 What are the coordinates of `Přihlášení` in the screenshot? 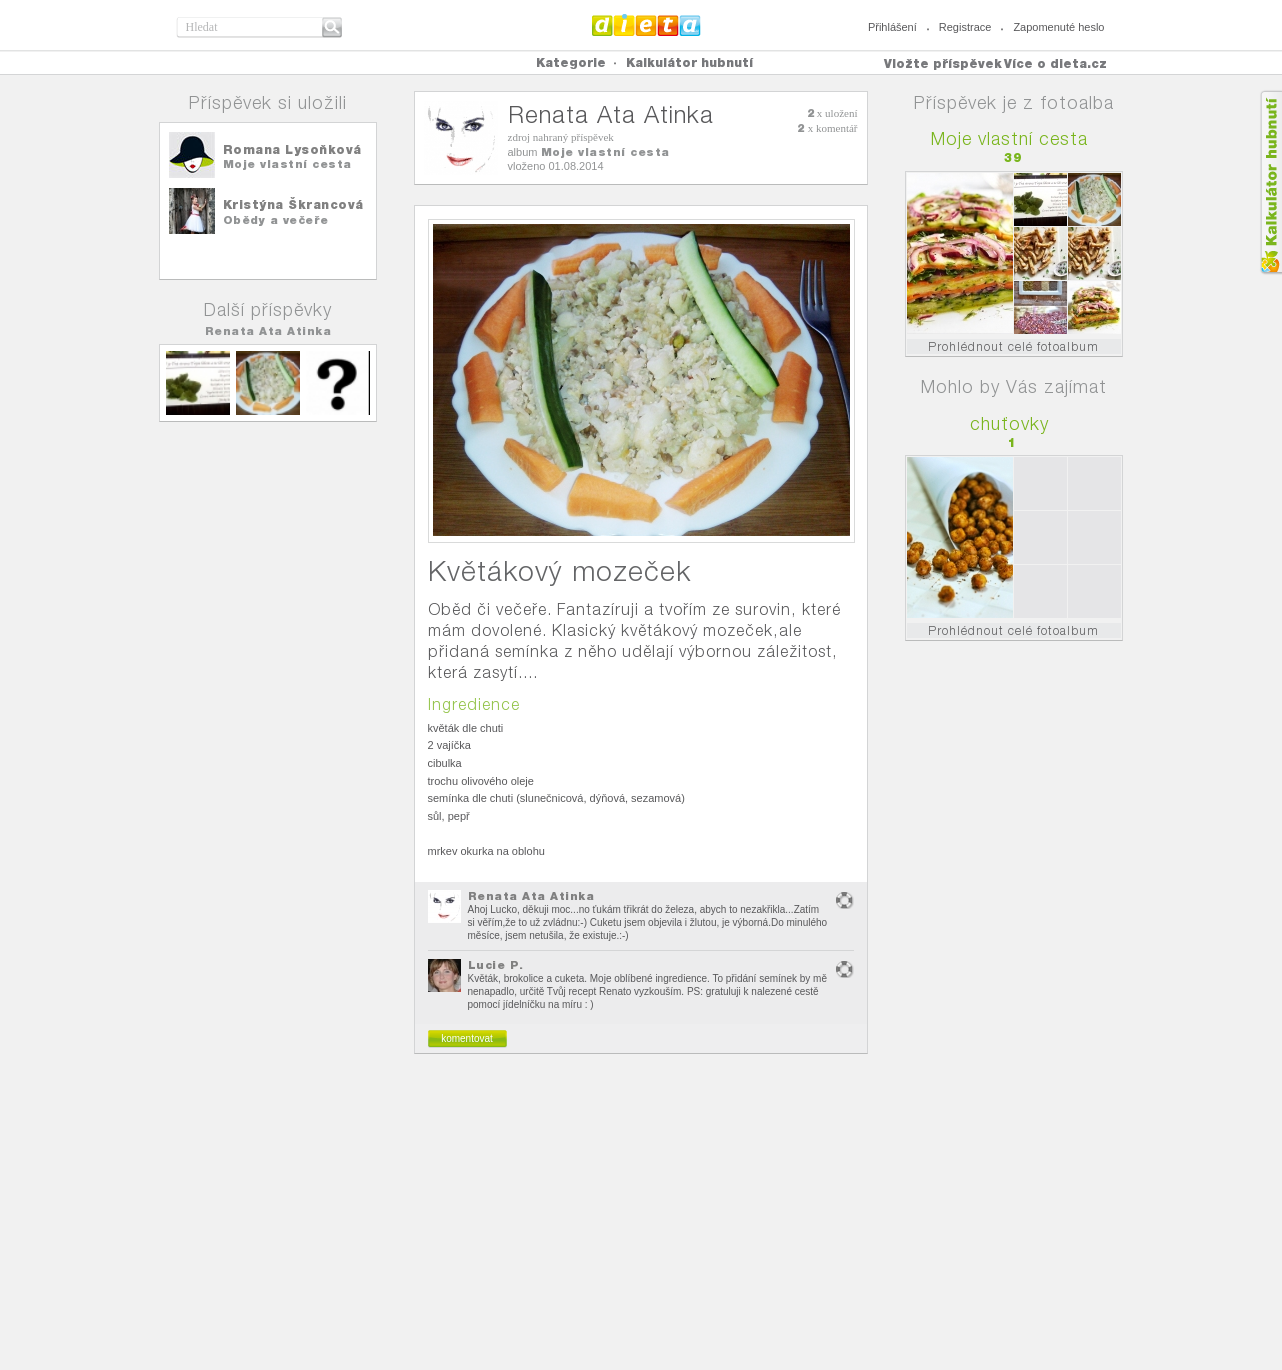 It's located at (892, 27).